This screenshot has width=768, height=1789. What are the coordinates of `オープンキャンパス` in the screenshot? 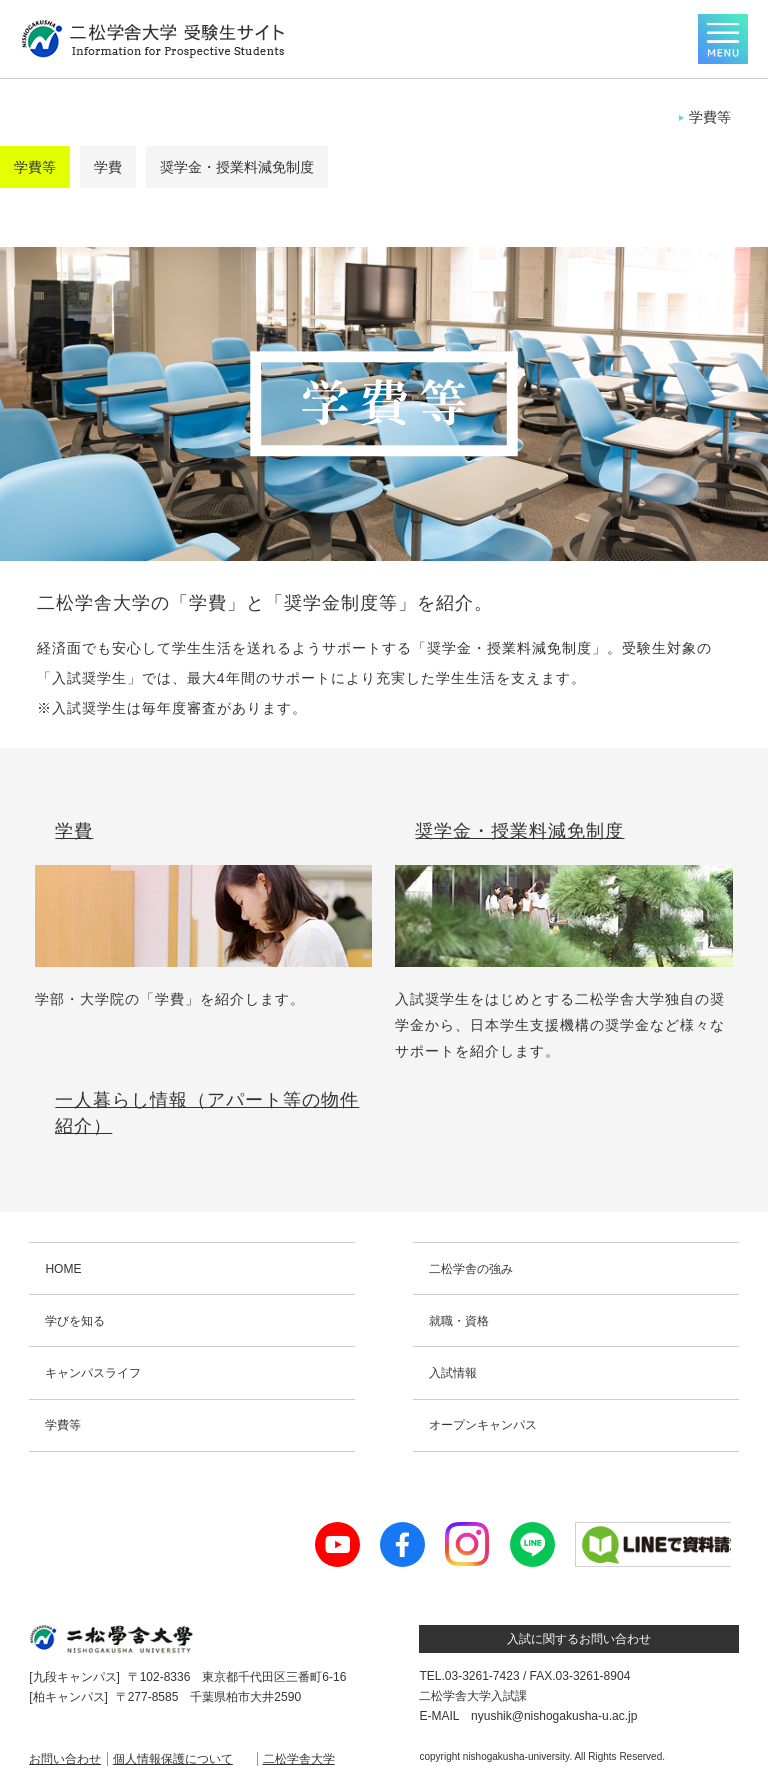 It's located at (483, 1425).